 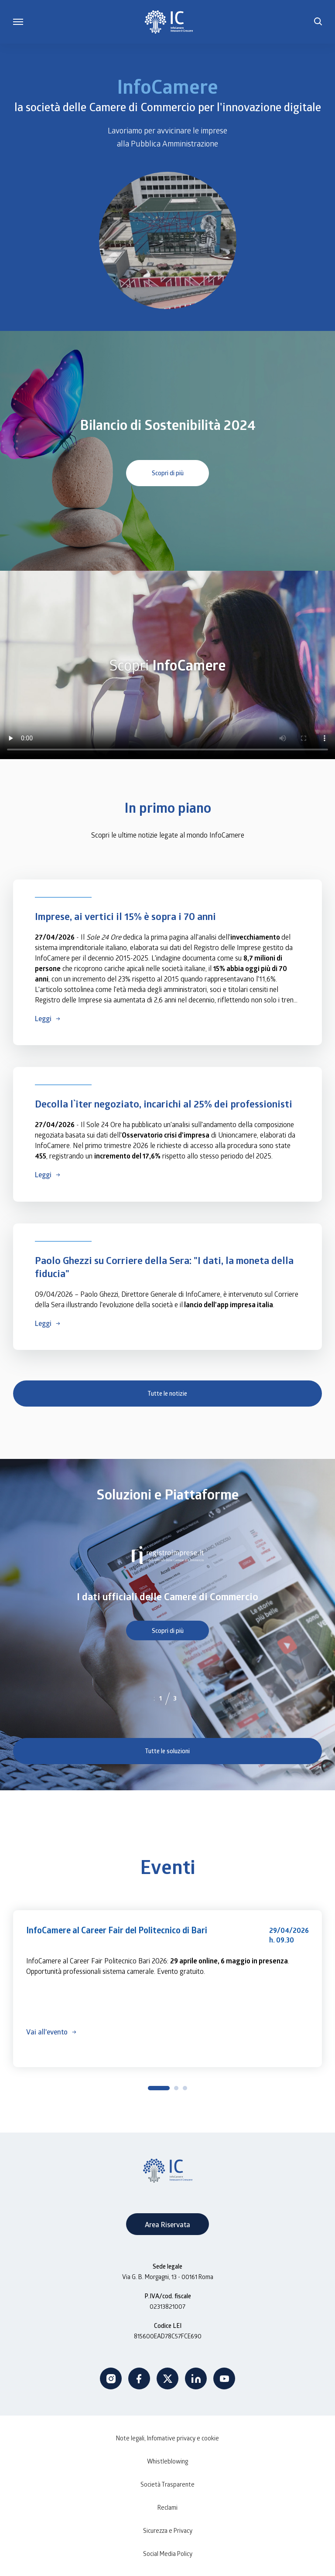 What do you see at coordinates (43, 1018) in the screenshot?
I see `Leggi` at bounding box center [43, 1018].